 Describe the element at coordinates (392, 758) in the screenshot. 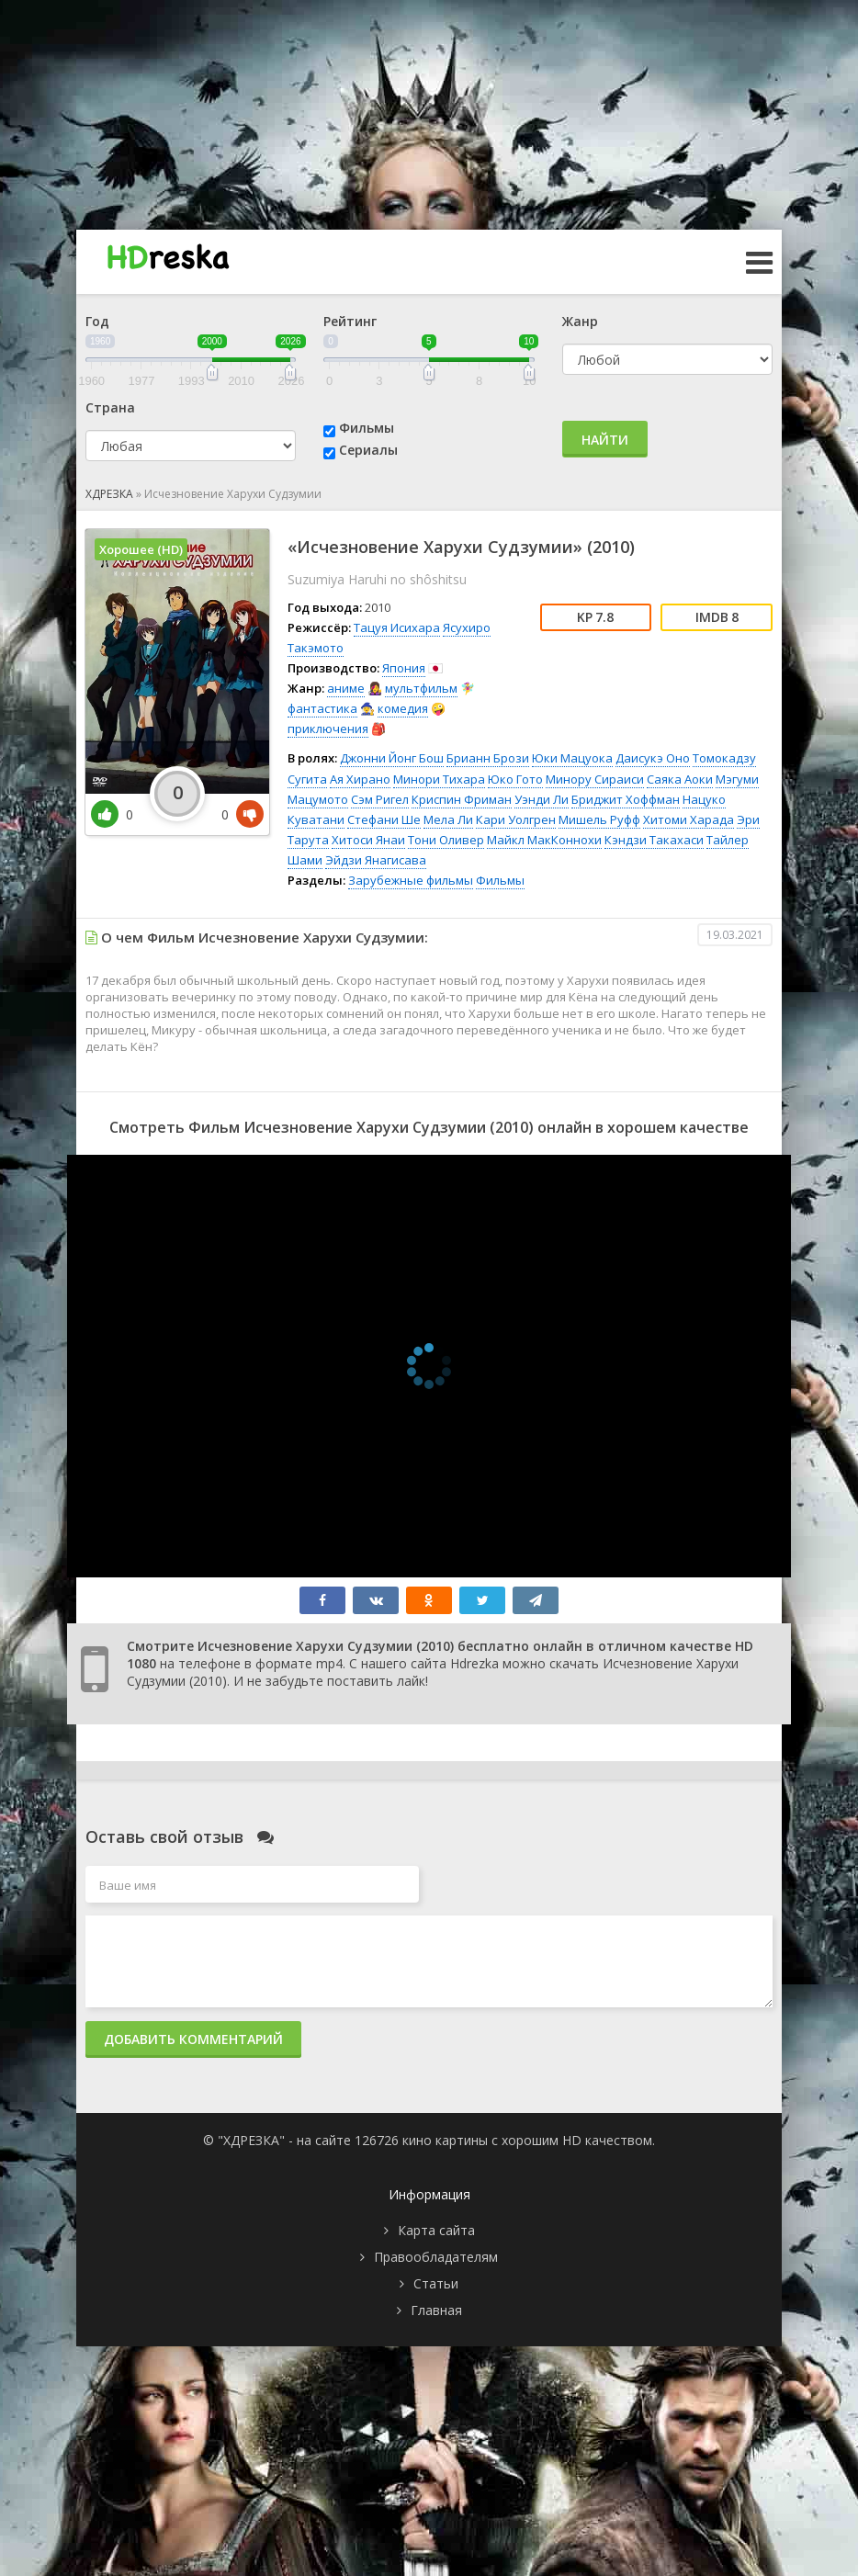

I see `Джонни Йонг Бош` at that location.